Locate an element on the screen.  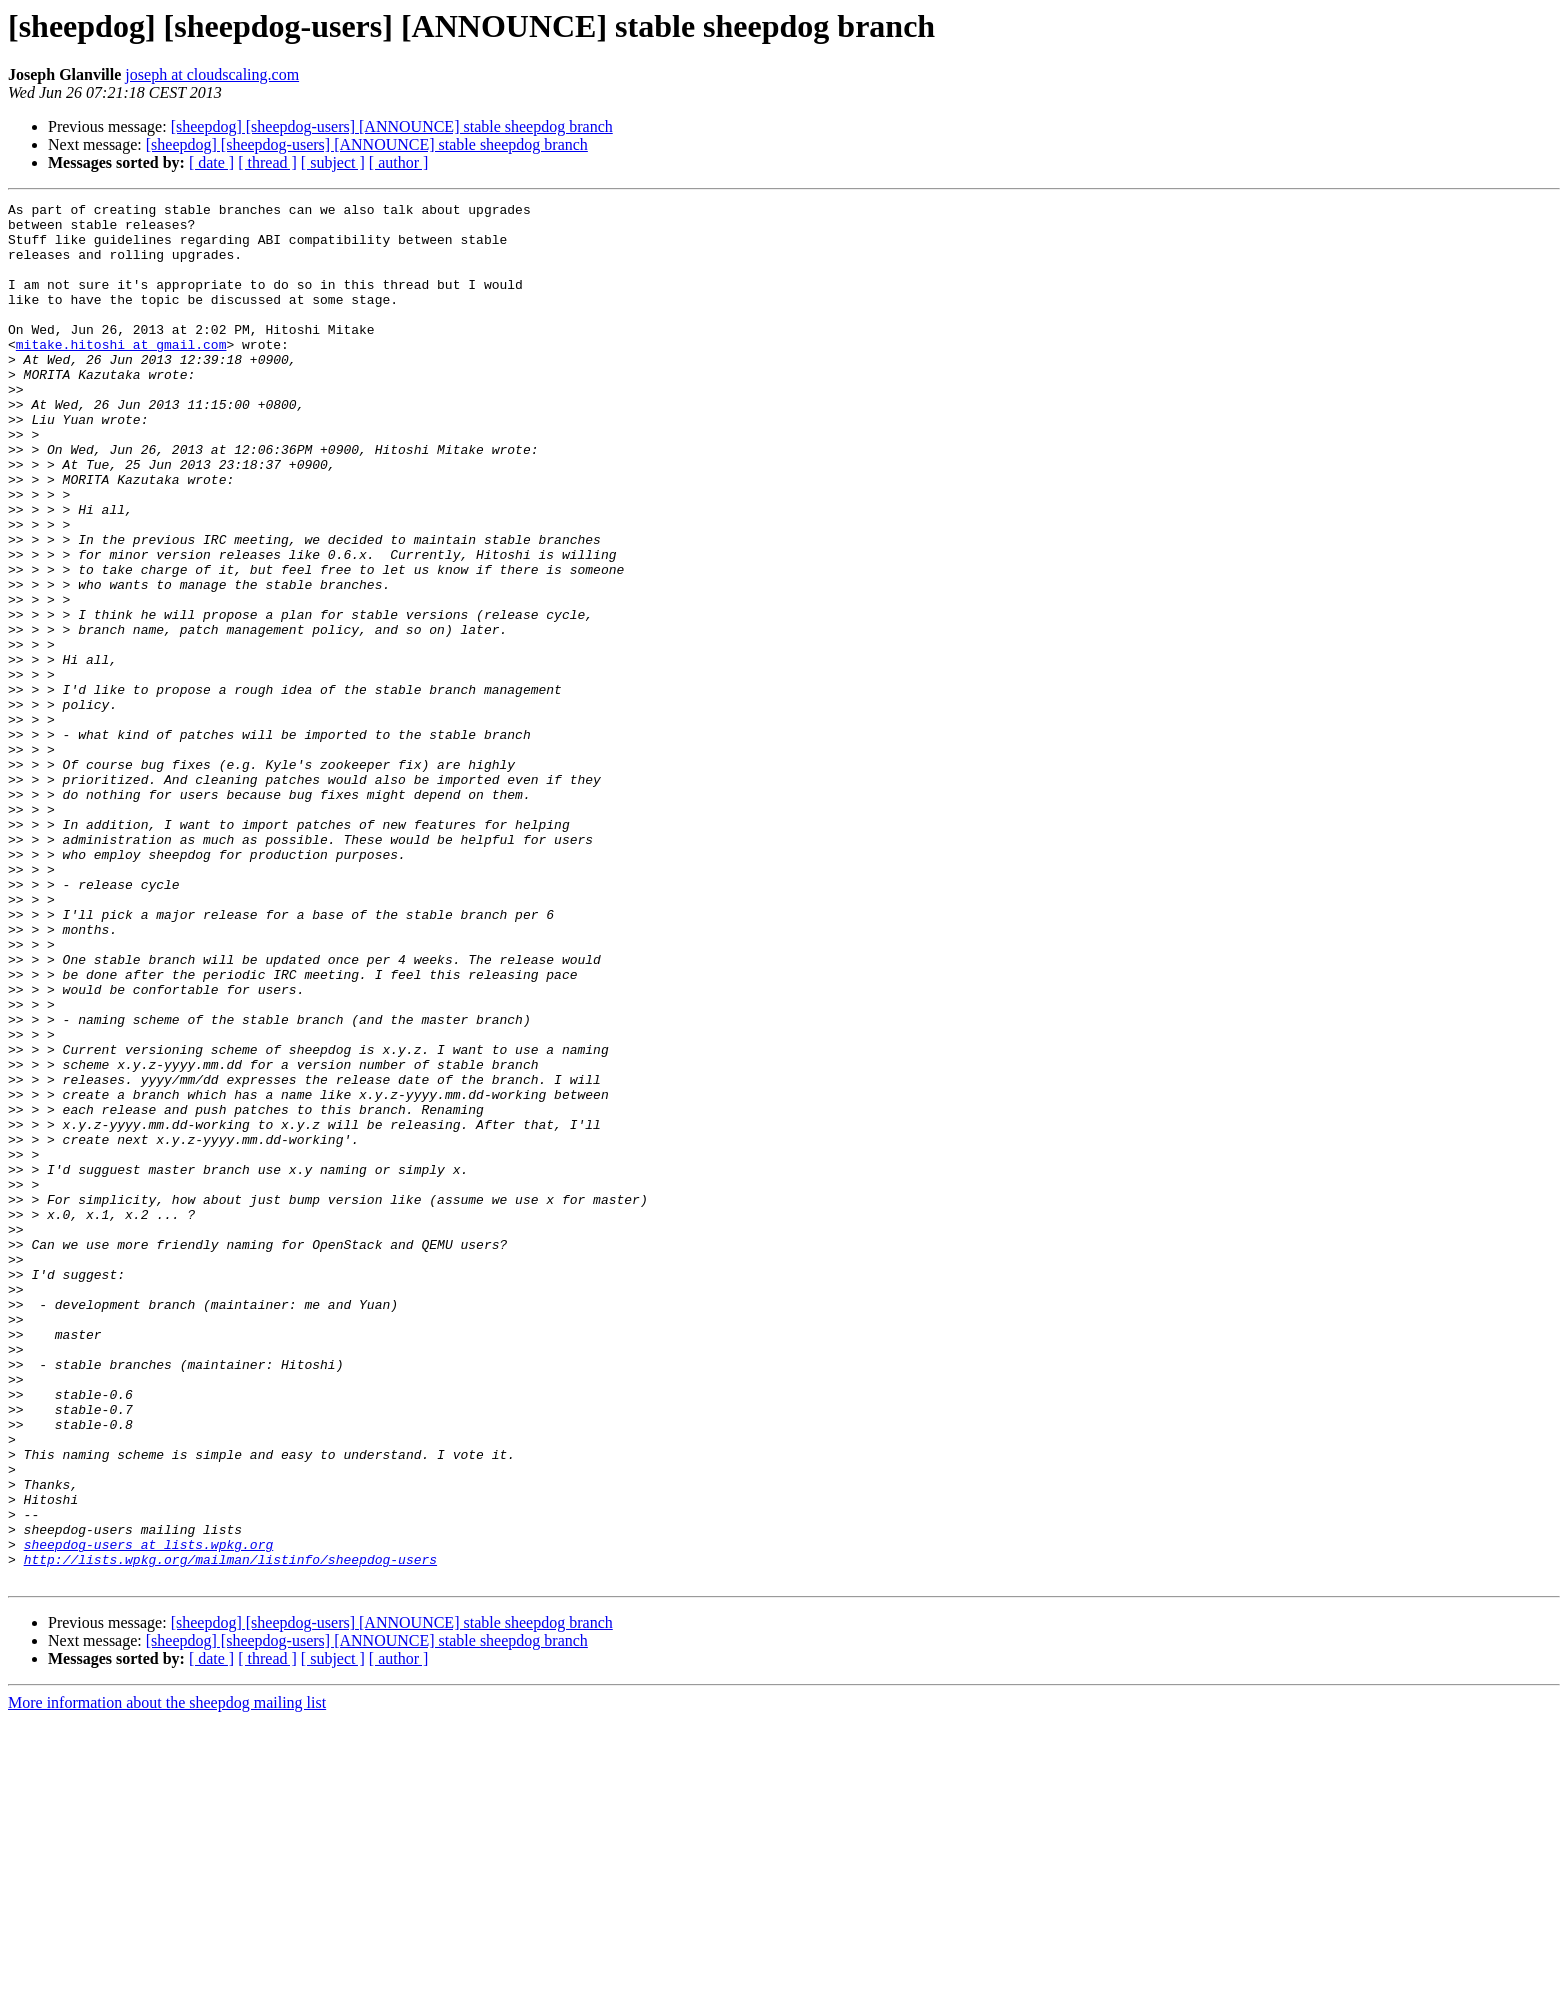
http://lists.wpkg.org/mailman/listinfo/sheepdog-users is located at coordinates (230, 1832).